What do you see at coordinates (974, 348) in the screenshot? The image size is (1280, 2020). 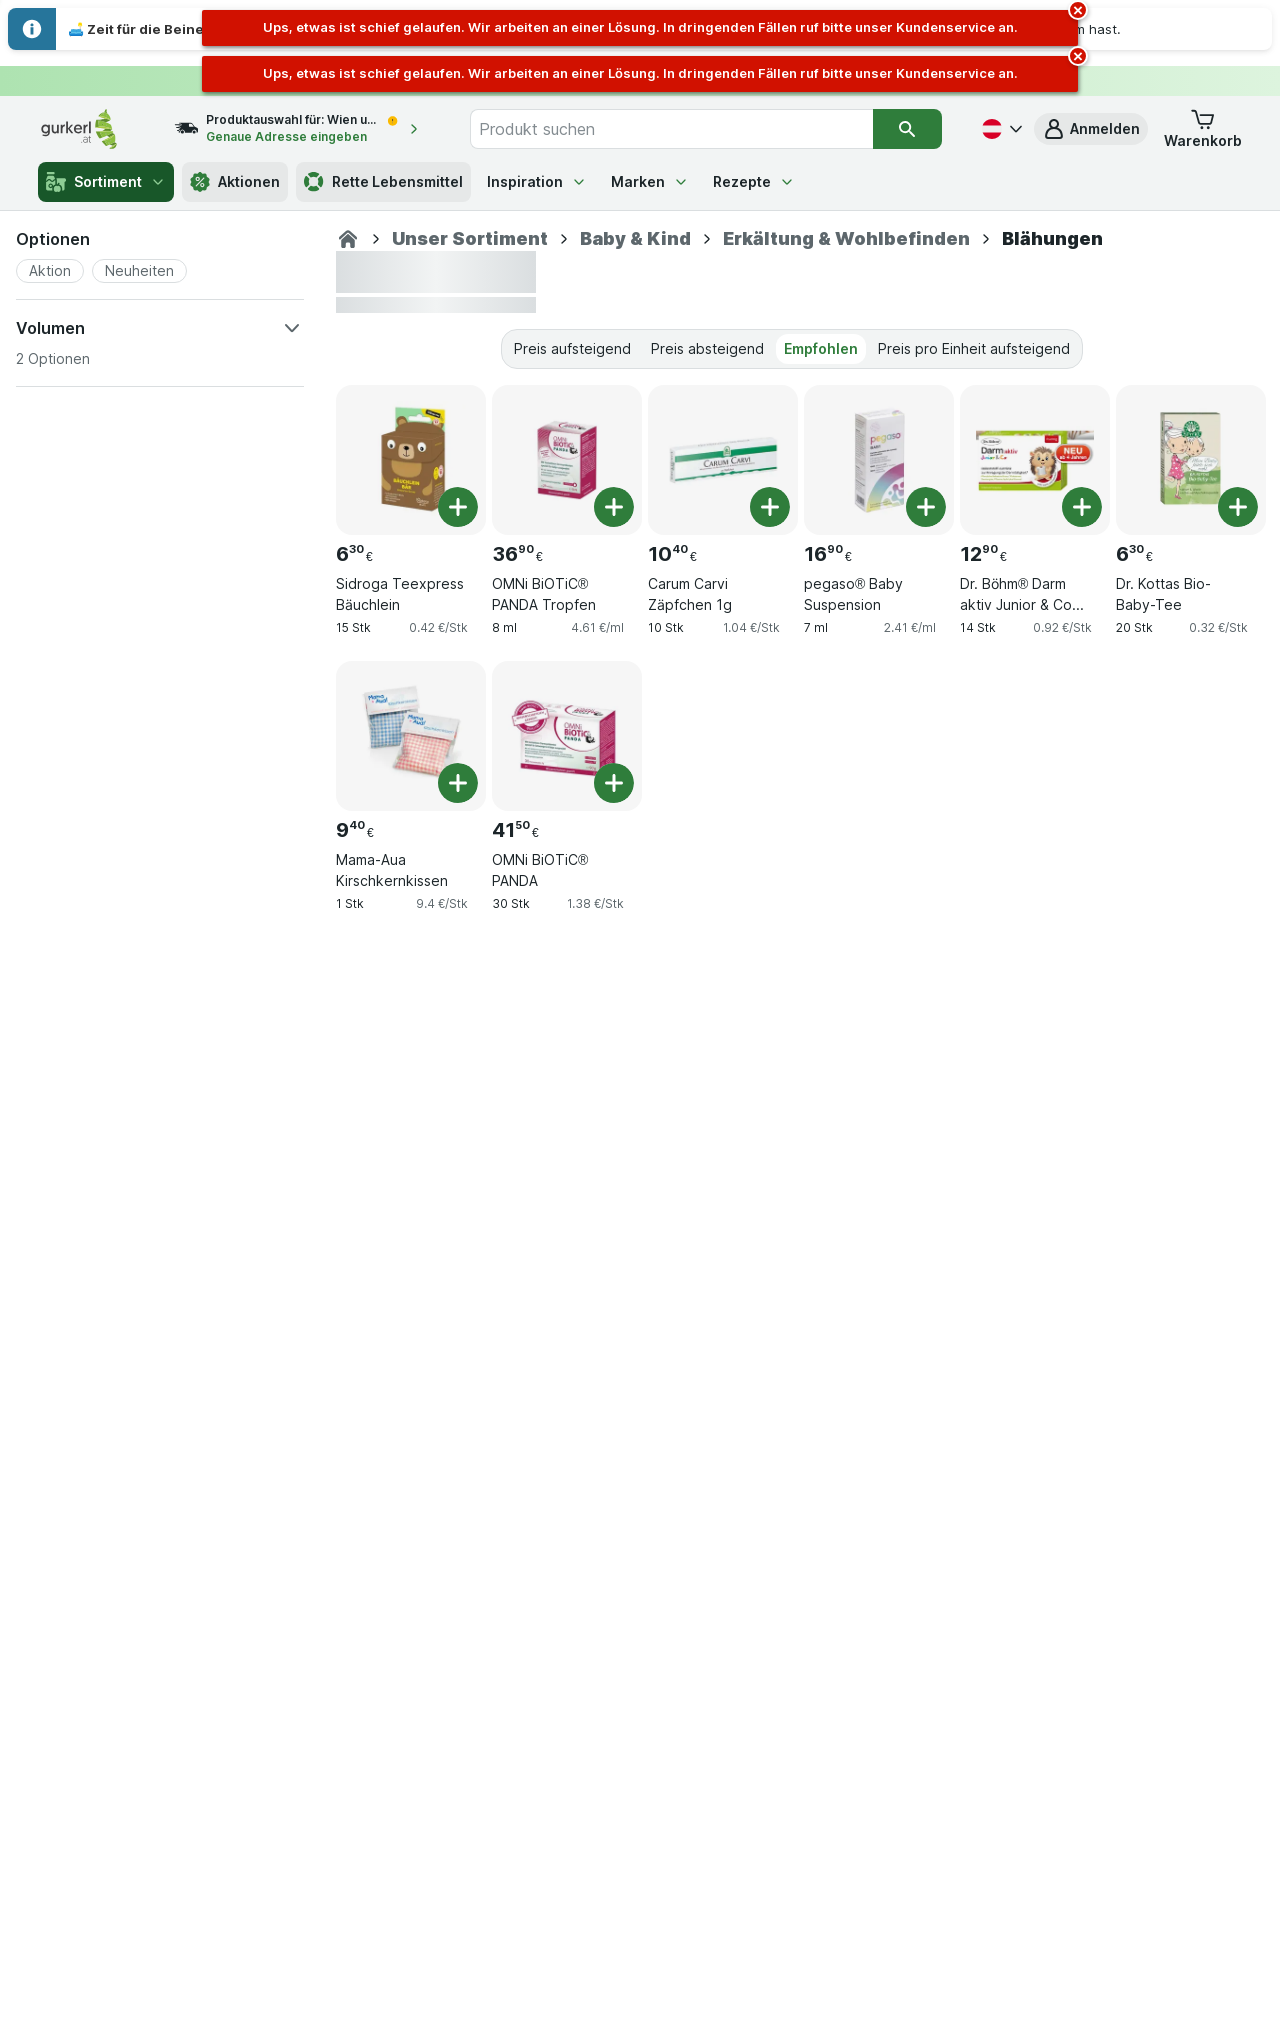 I see `Preis pro Einheit aufsteigend [tab]` at bounding box center [974, 348].